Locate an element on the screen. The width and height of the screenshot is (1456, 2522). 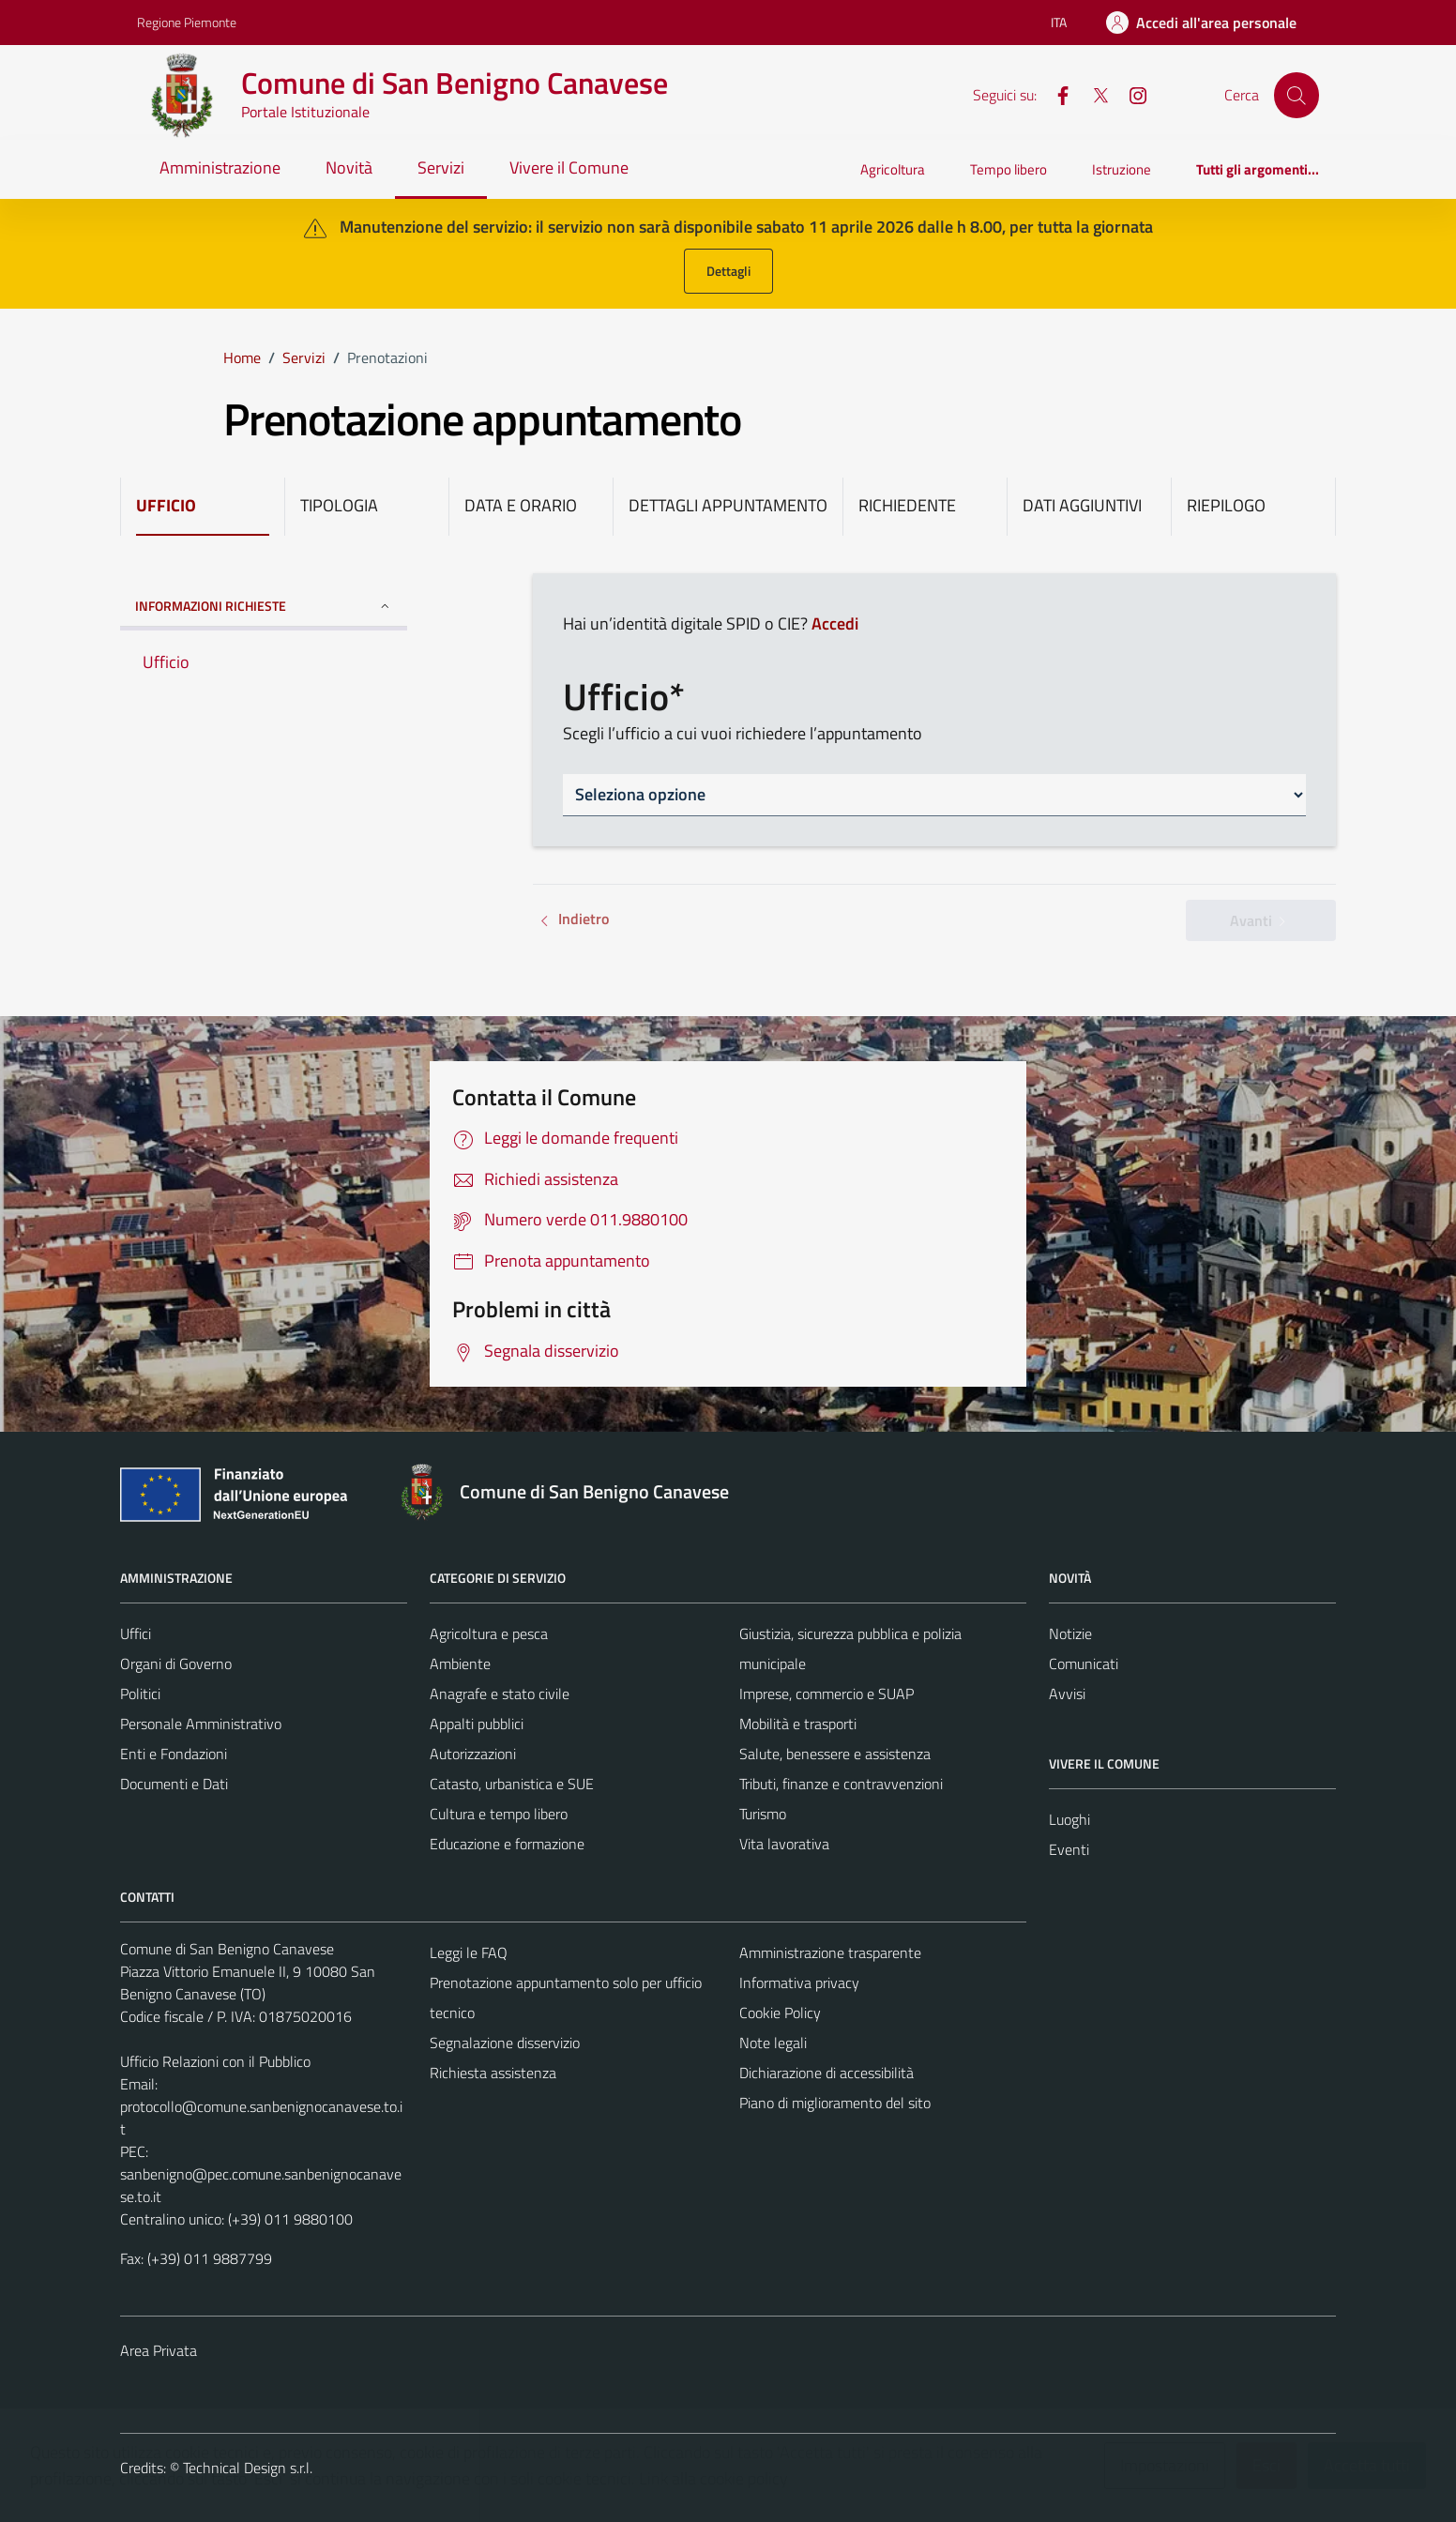
Politici is located at coordinates (140, 1693).